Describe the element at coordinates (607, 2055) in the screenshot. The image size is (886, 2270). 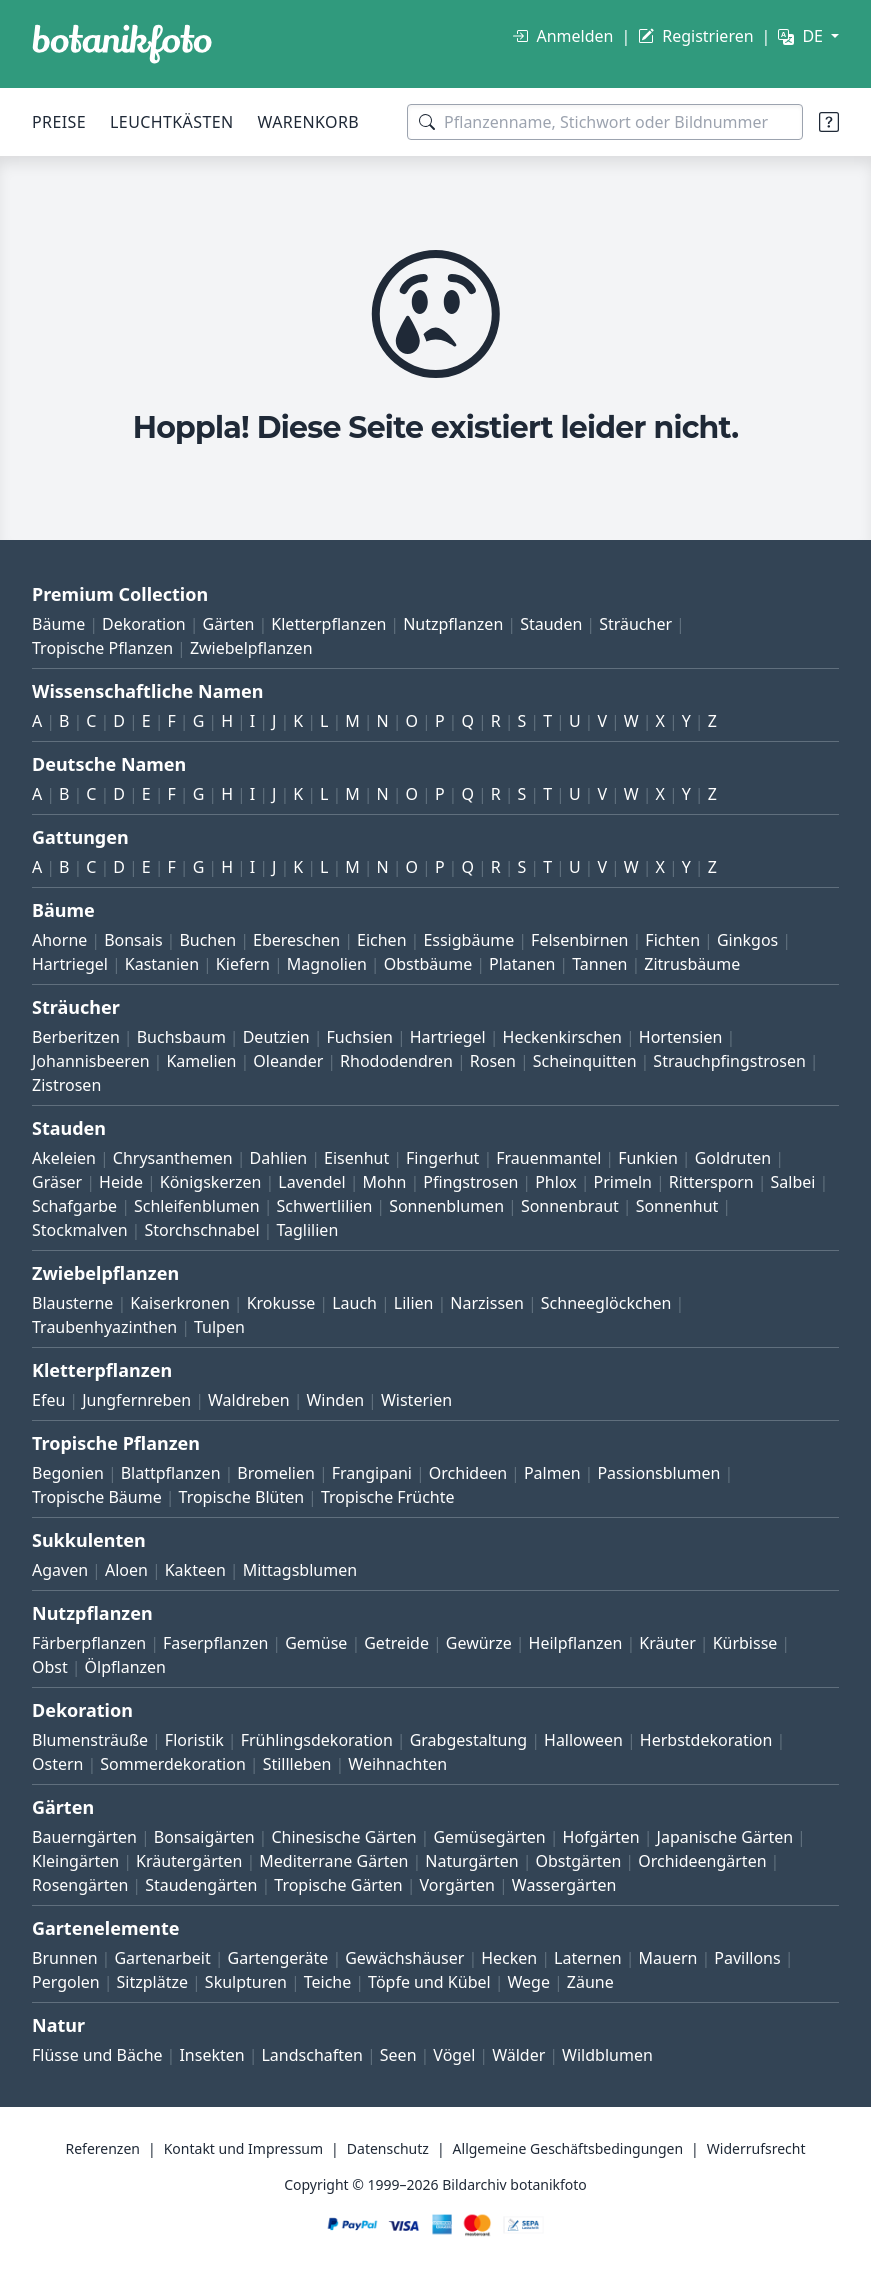
I see `Wildblumen` at that location.